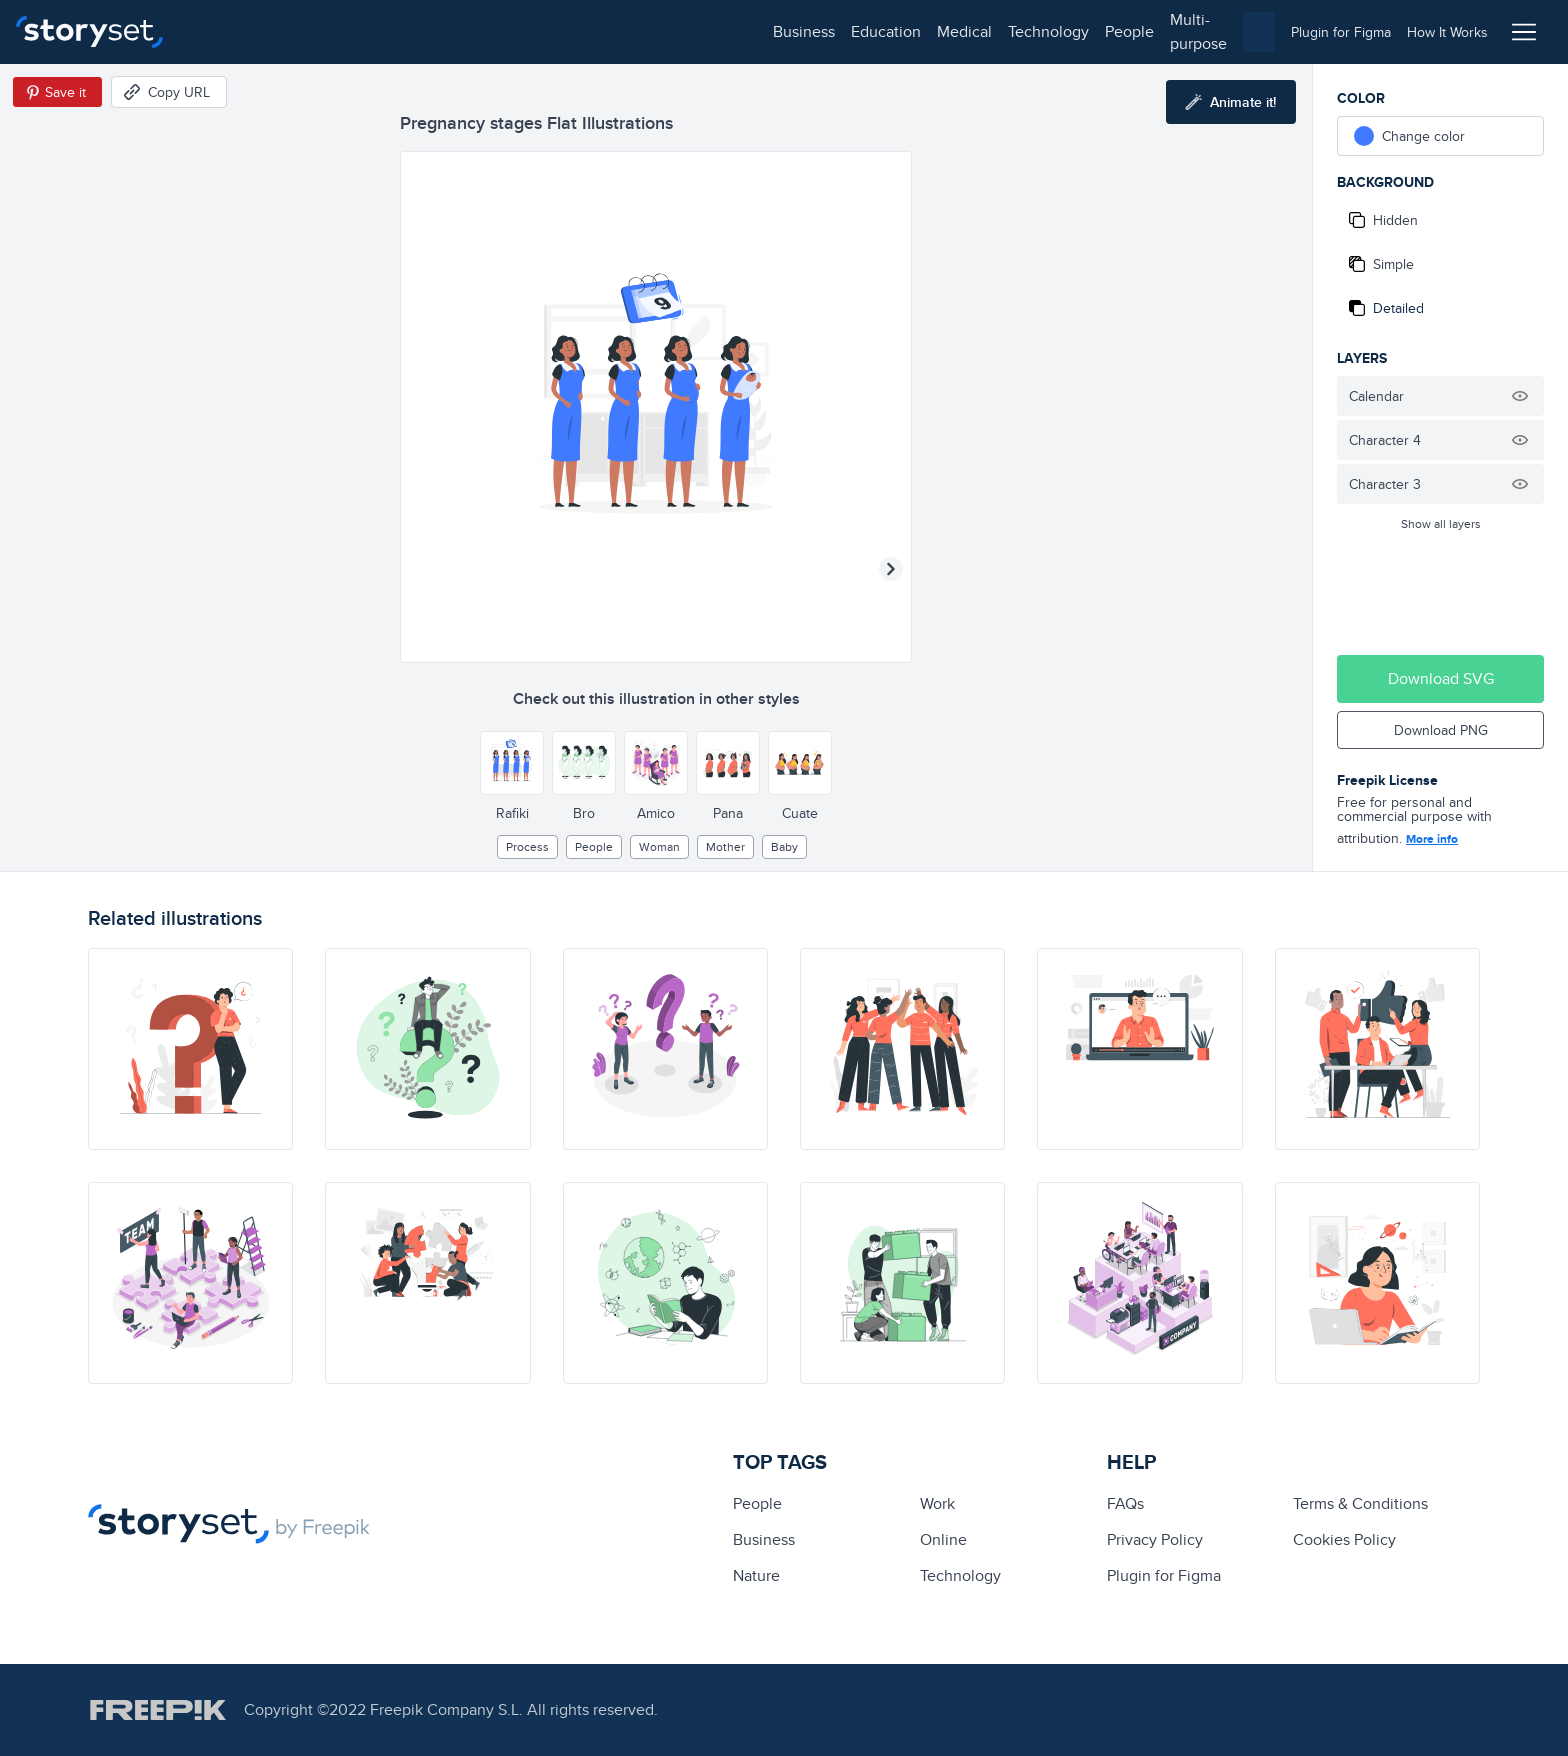 This screenshot has height=1756, width=1568. What do you see at coordinates (937, 1503) in the screenshot?
I see `Work` at bounding box center [937, 1503].